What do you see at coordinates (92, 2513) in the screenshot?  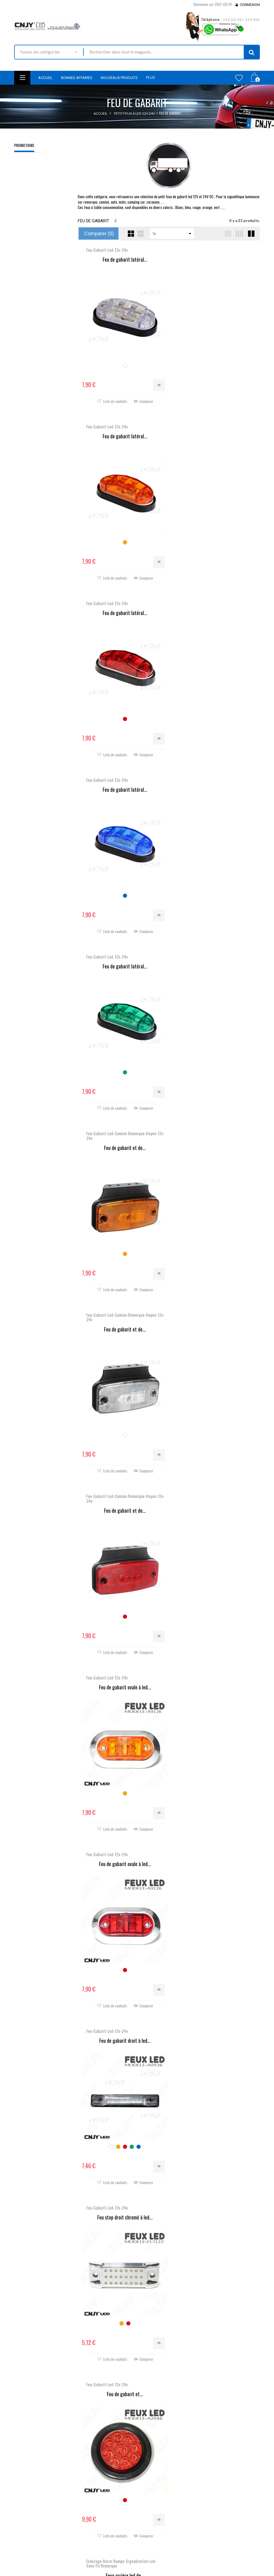 I see `Meilleures ventes` at bounding box center [92, 2513].